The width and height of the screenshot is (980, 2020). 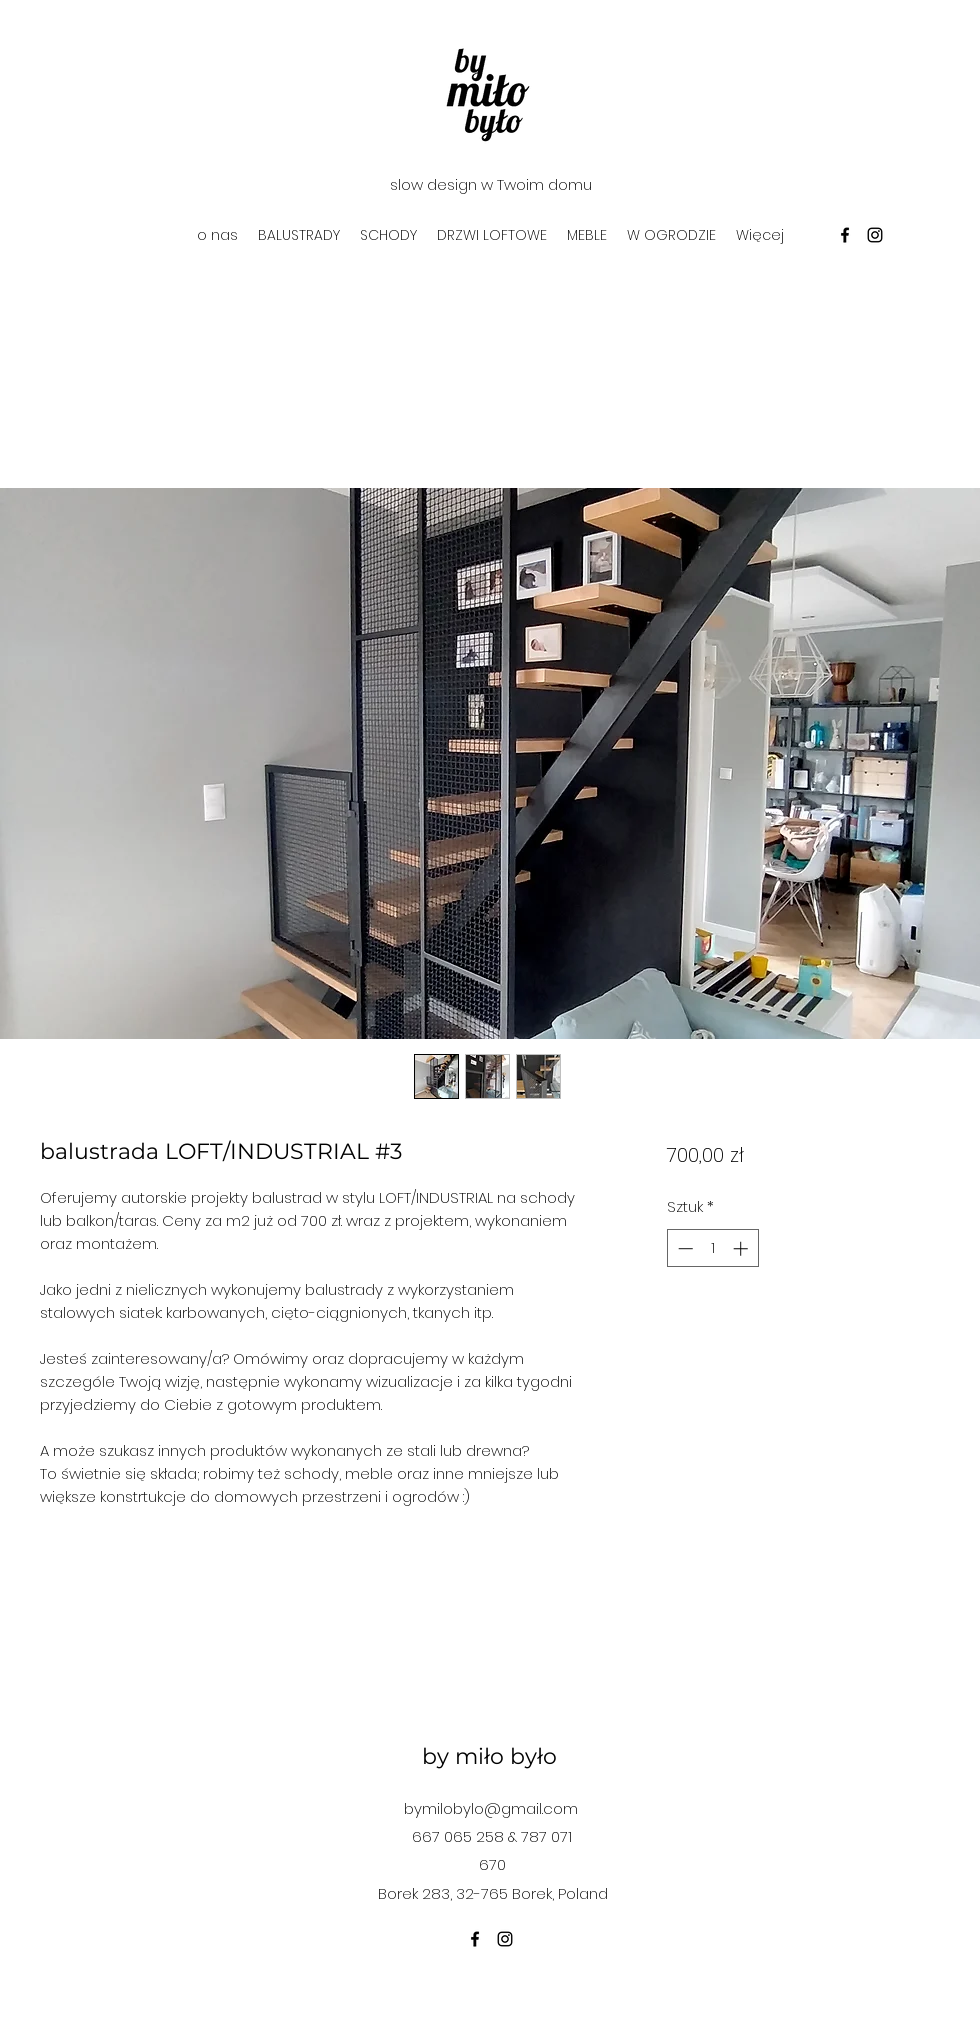 I want to click on bymilobylo@gmail.com, so click(x=491, y=1808).